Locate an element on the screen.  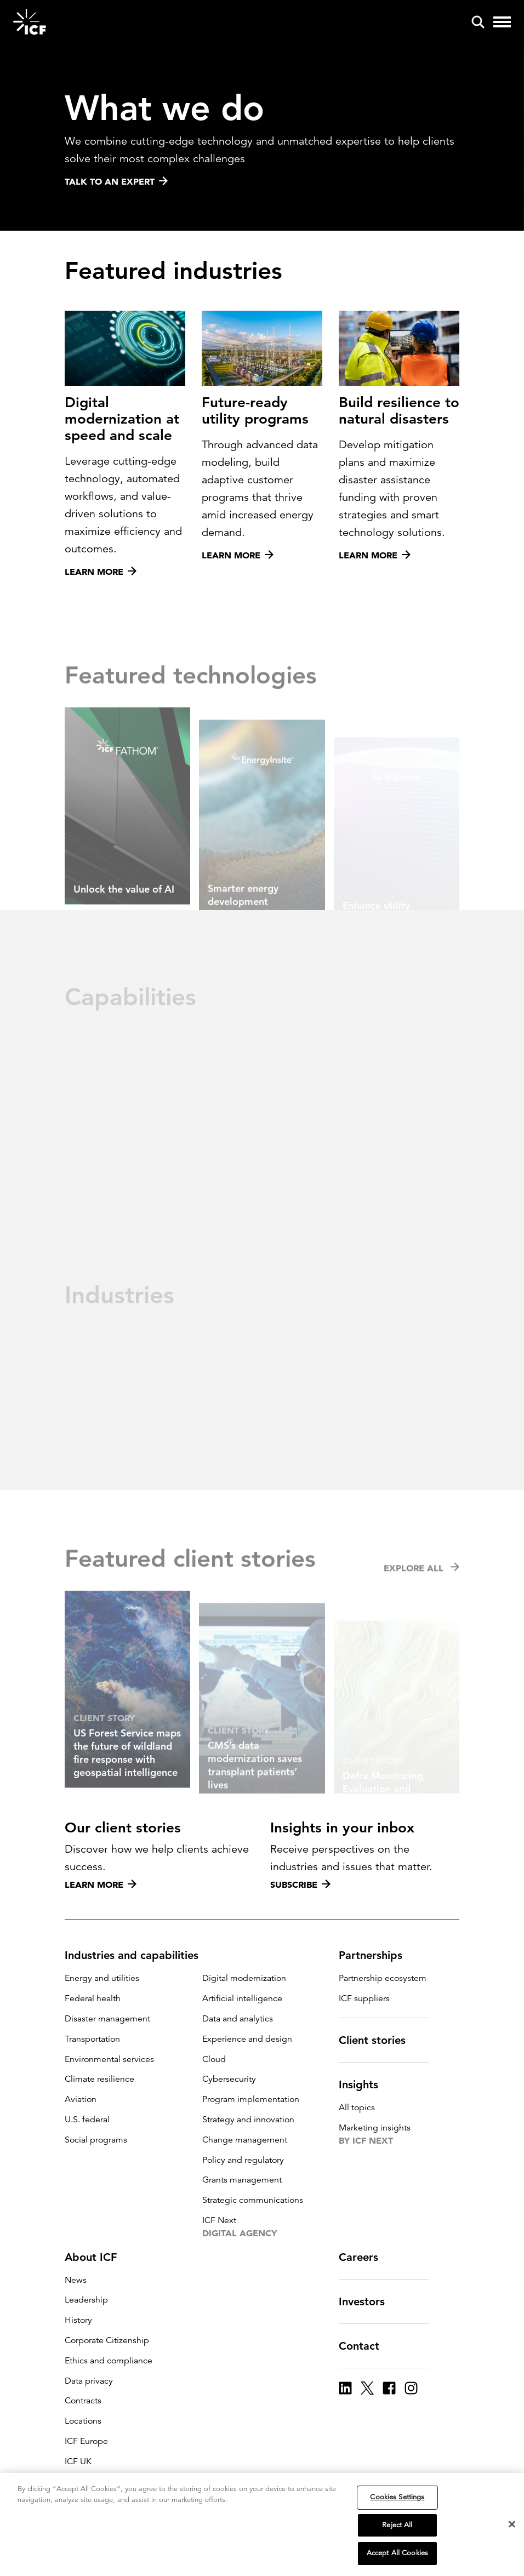
Contact is located at coordinates (365, 2346).